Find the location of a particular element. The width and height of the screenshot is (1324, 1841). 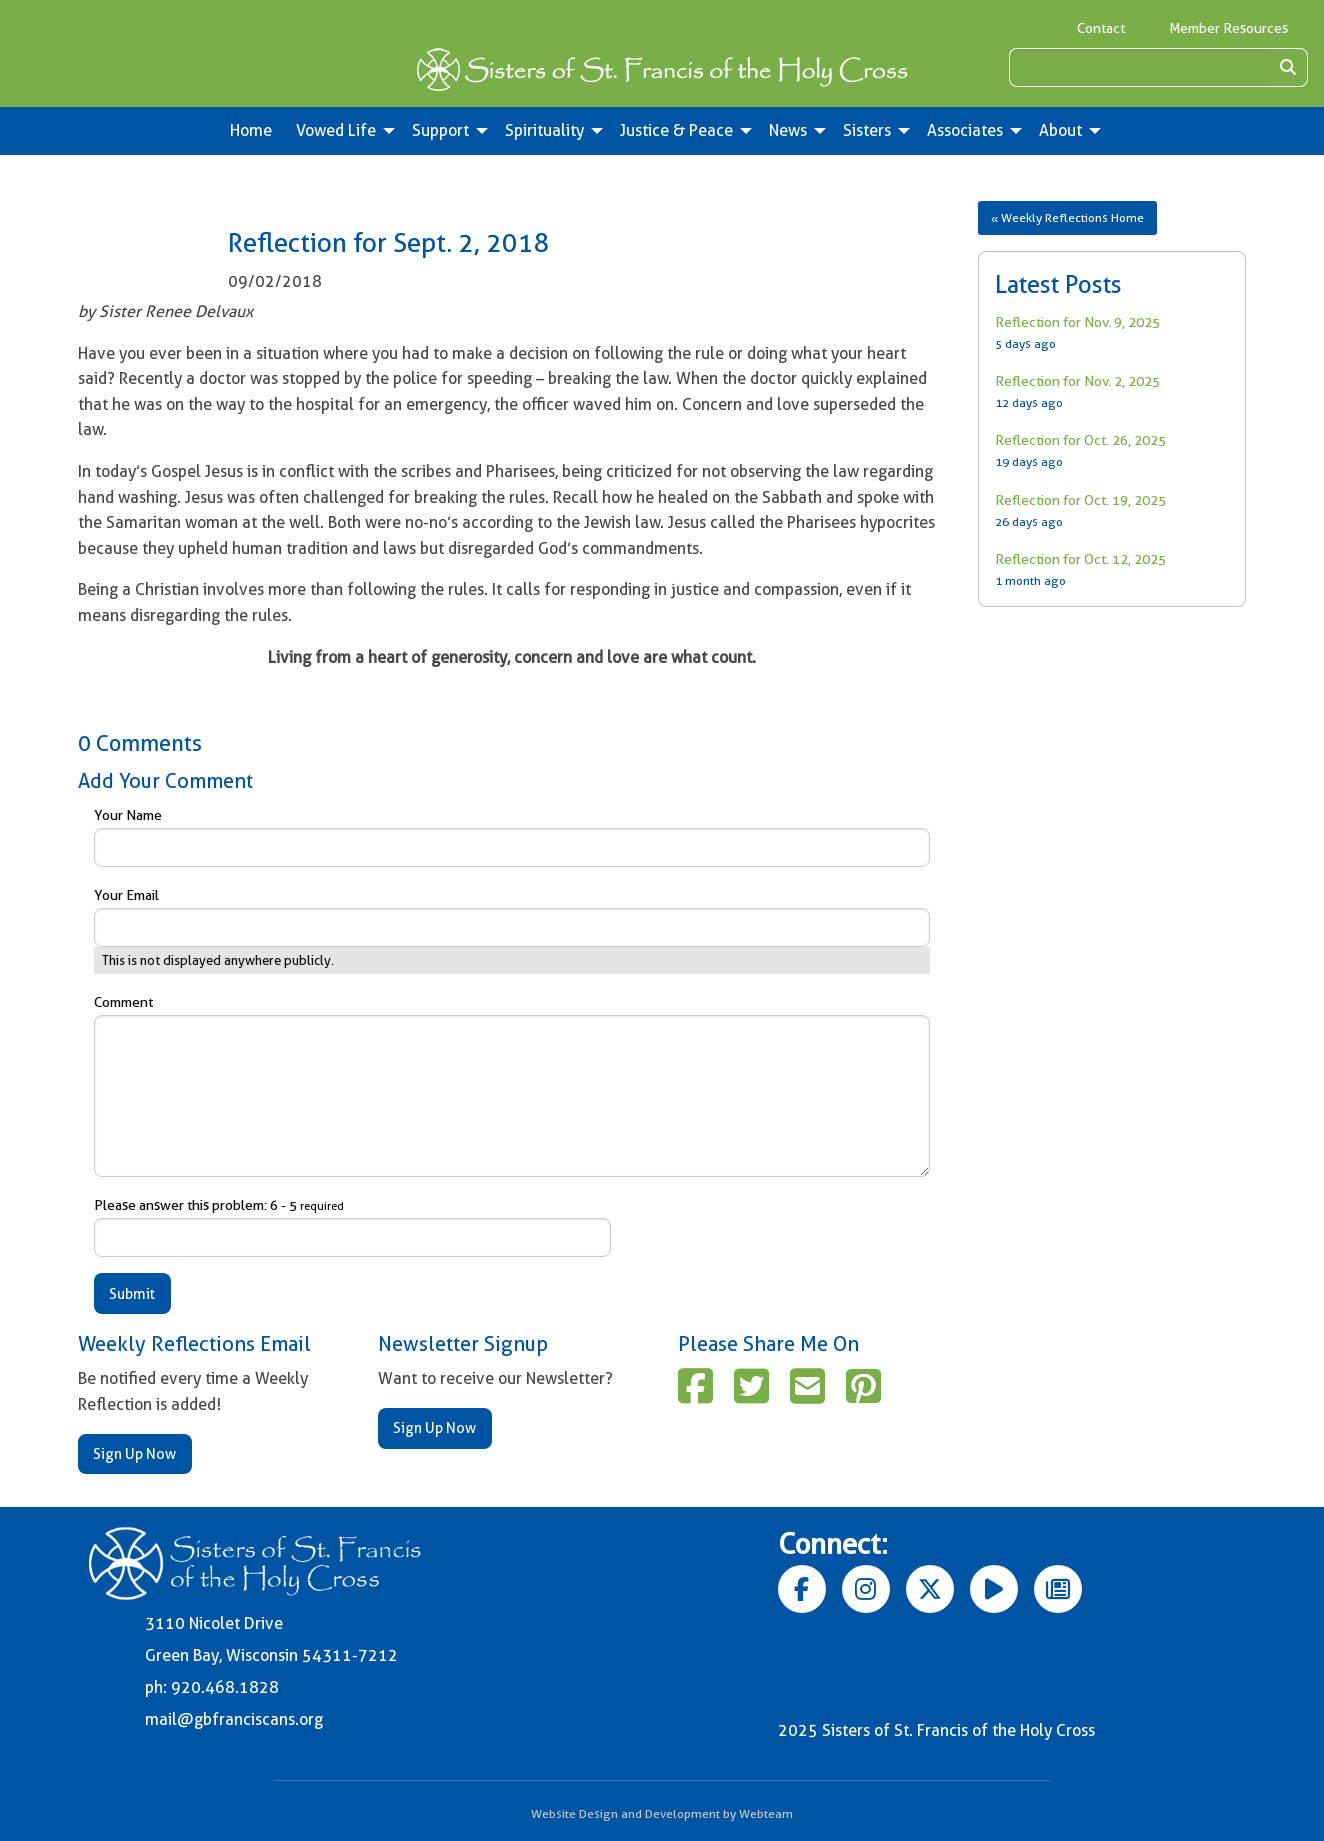

About [menuitem] is located at coordinates (1060, 130).